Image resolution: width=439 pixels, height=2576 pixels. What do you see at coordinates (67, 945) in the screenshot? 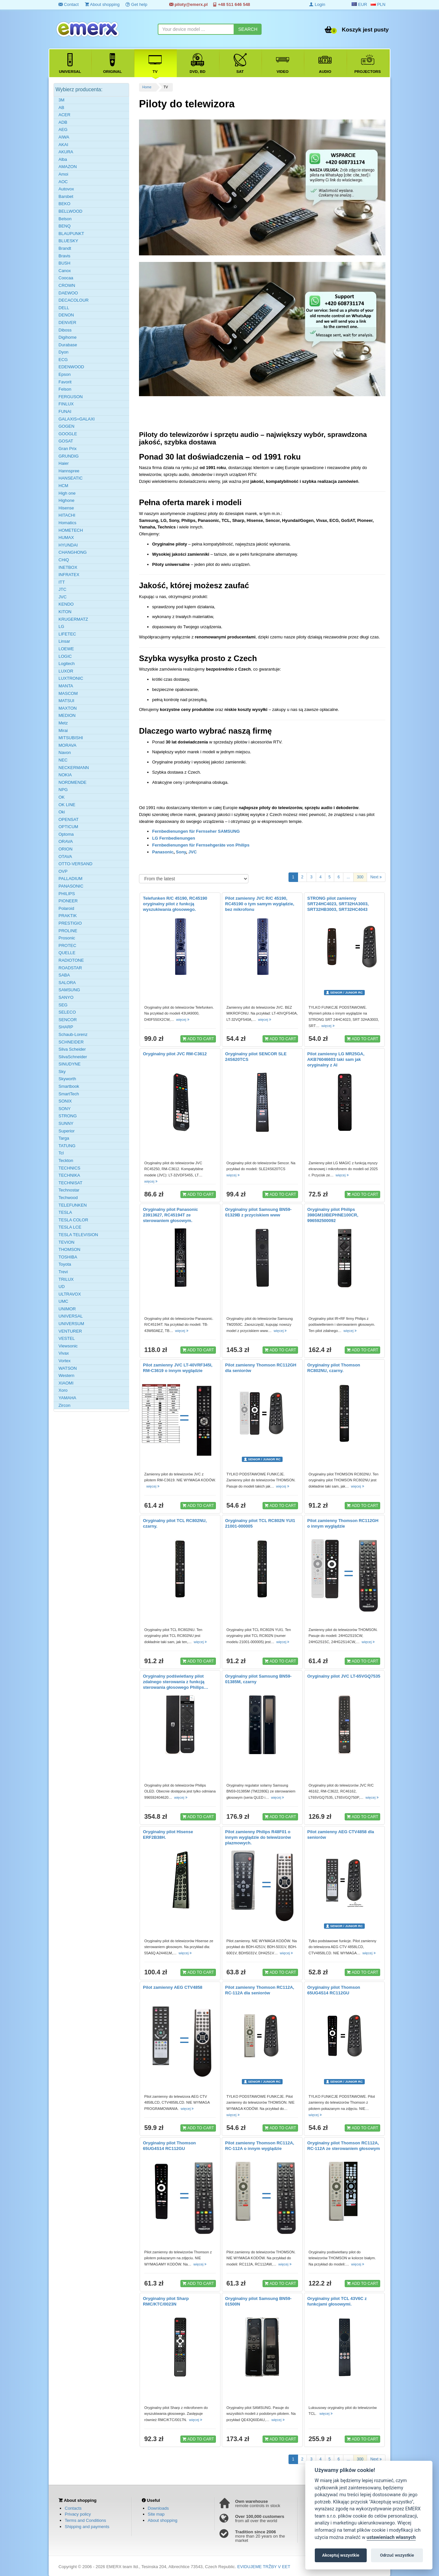
I see `PROTEC` at bounding box center [67, 945].